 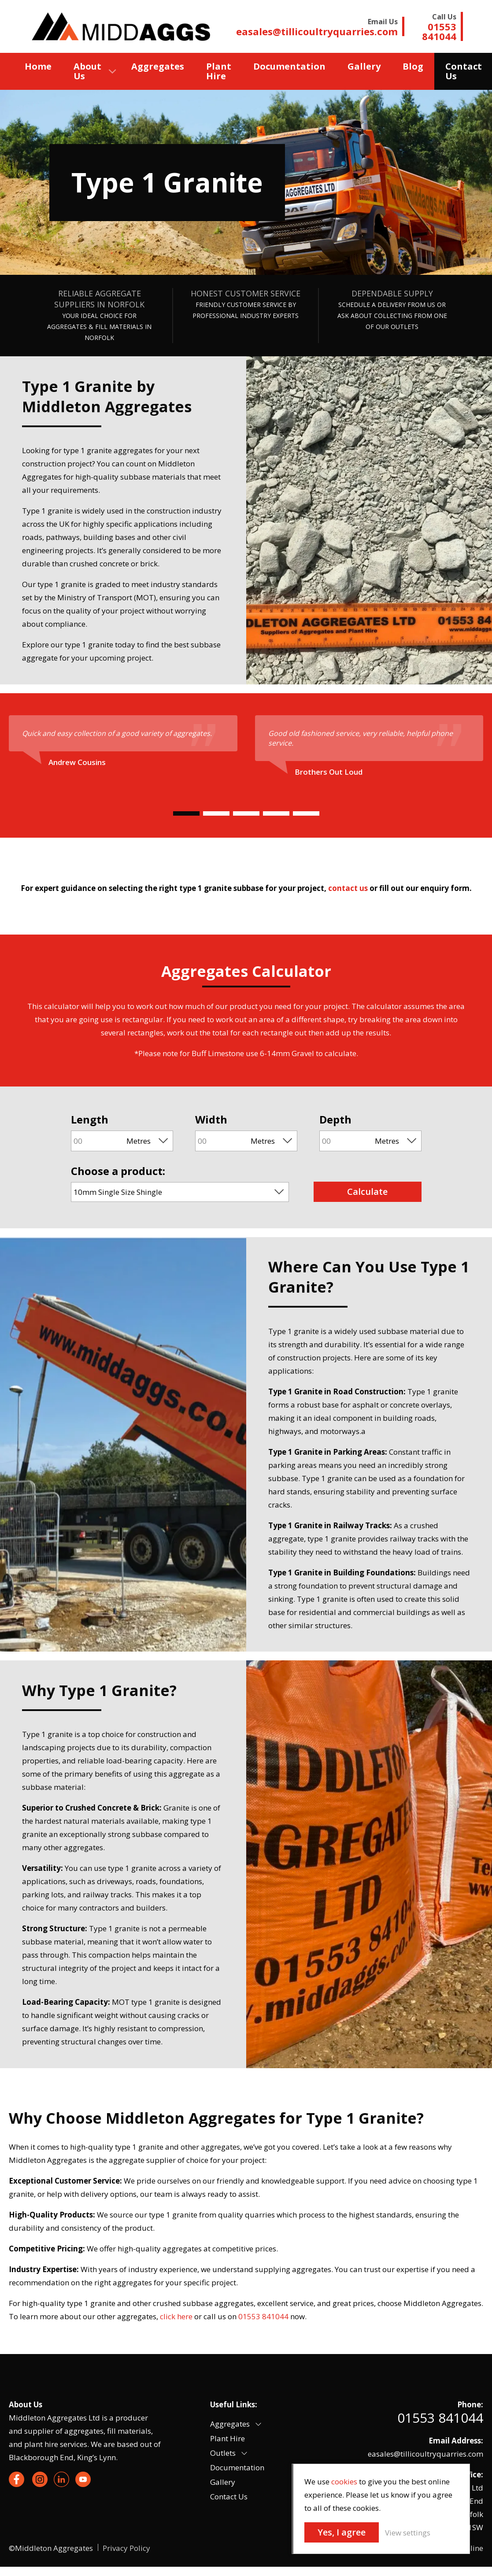 What do you see at coordinates (38, 66) in the screenshot?
I see `Home` at bounding box center [38, 66].